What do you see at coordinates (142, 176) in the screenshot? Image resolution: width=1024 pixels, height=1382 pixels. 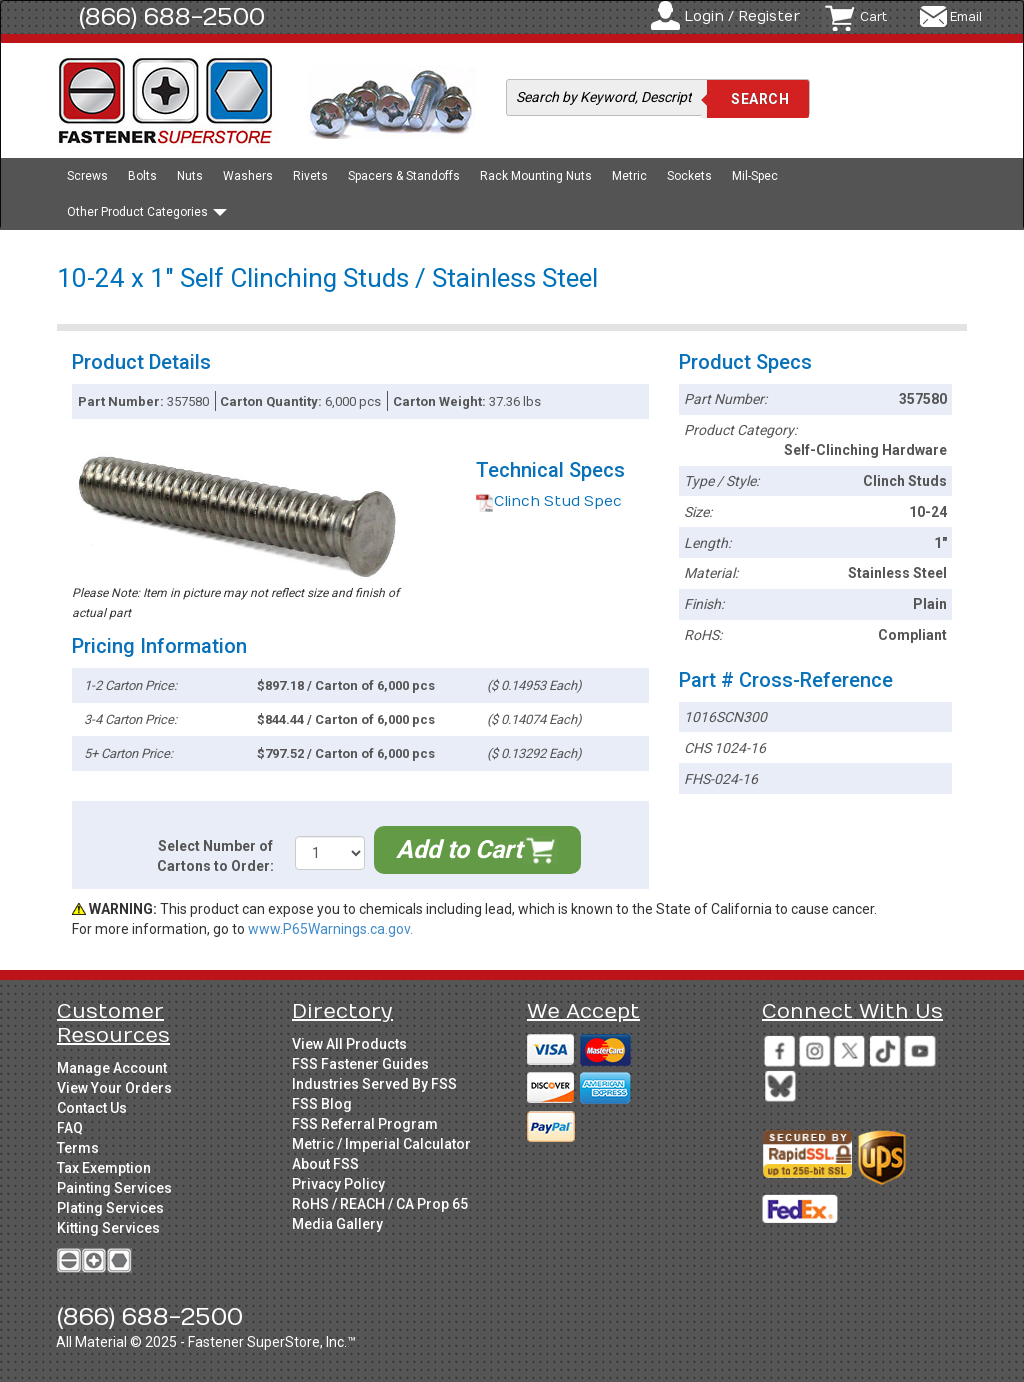 I see `Bolts` at bounding box center [142, 176].